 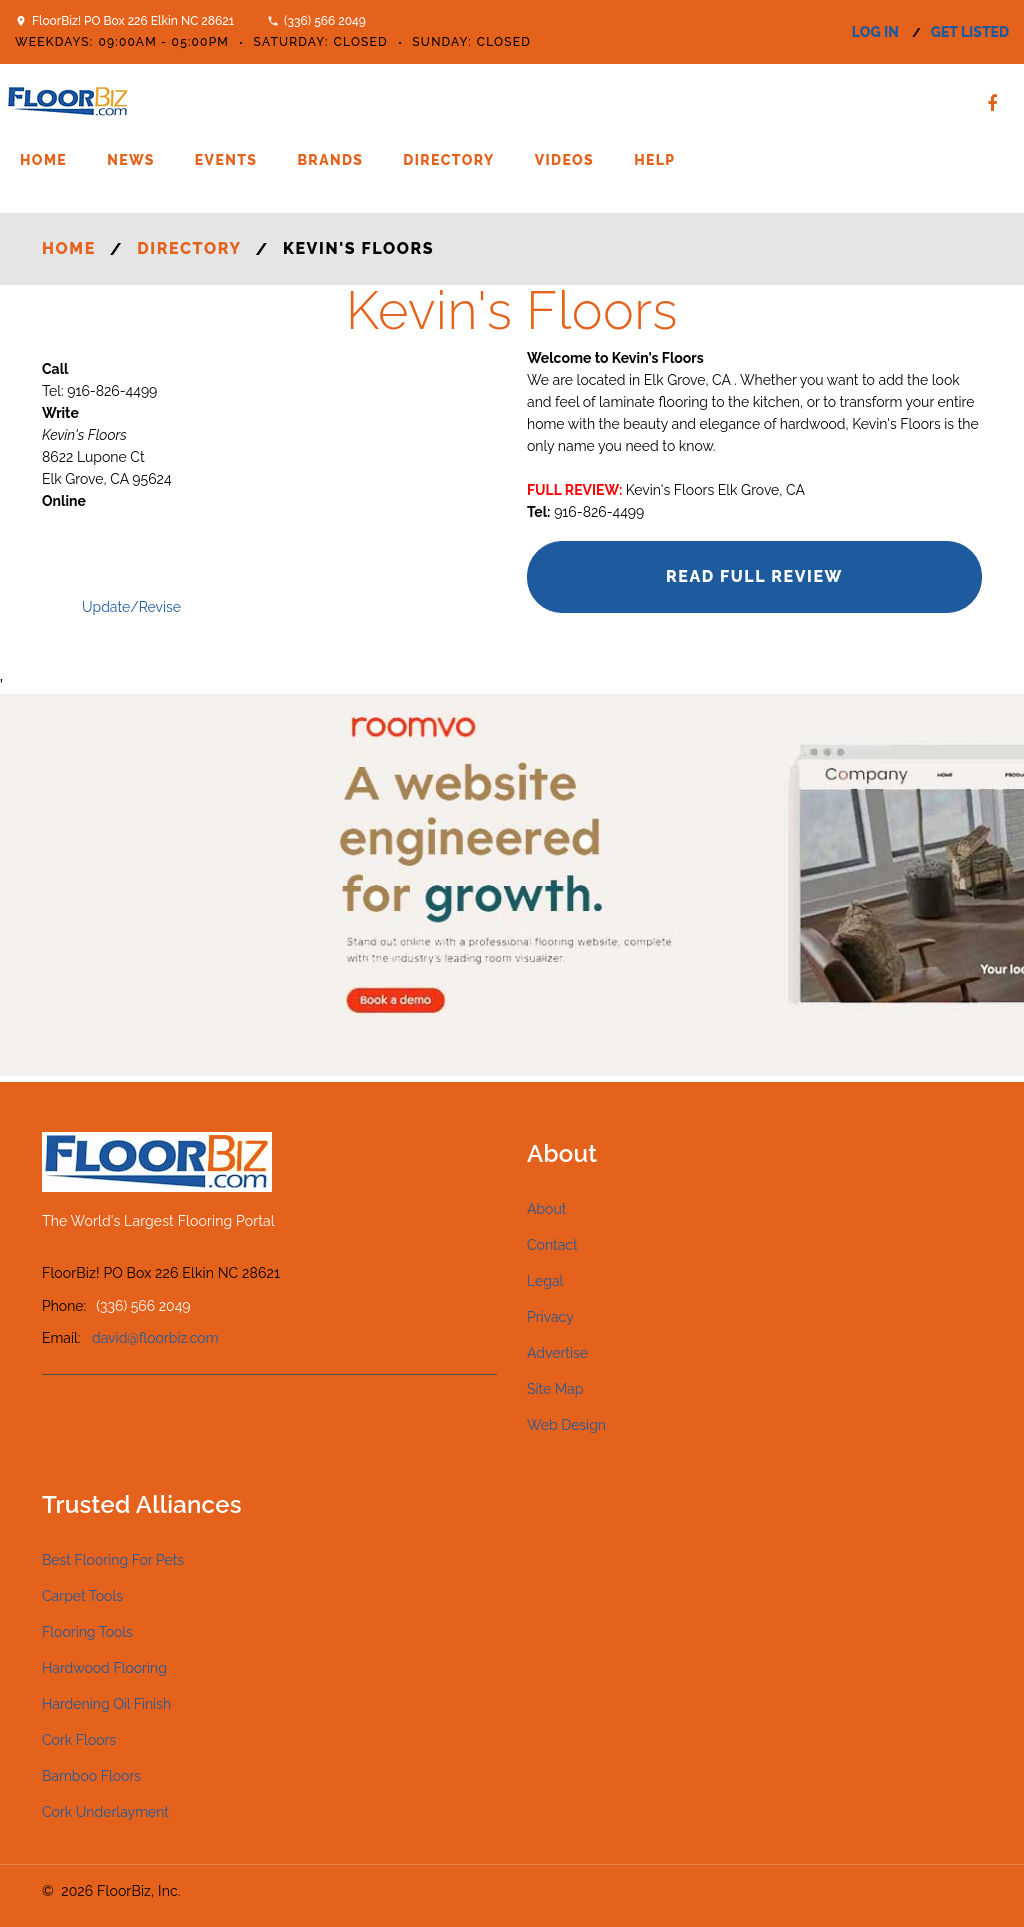 What do you see at coordinates (104, 1668) in the screenshot?
I see `Hardwood Flooring` at bounding box center [104, 1668].